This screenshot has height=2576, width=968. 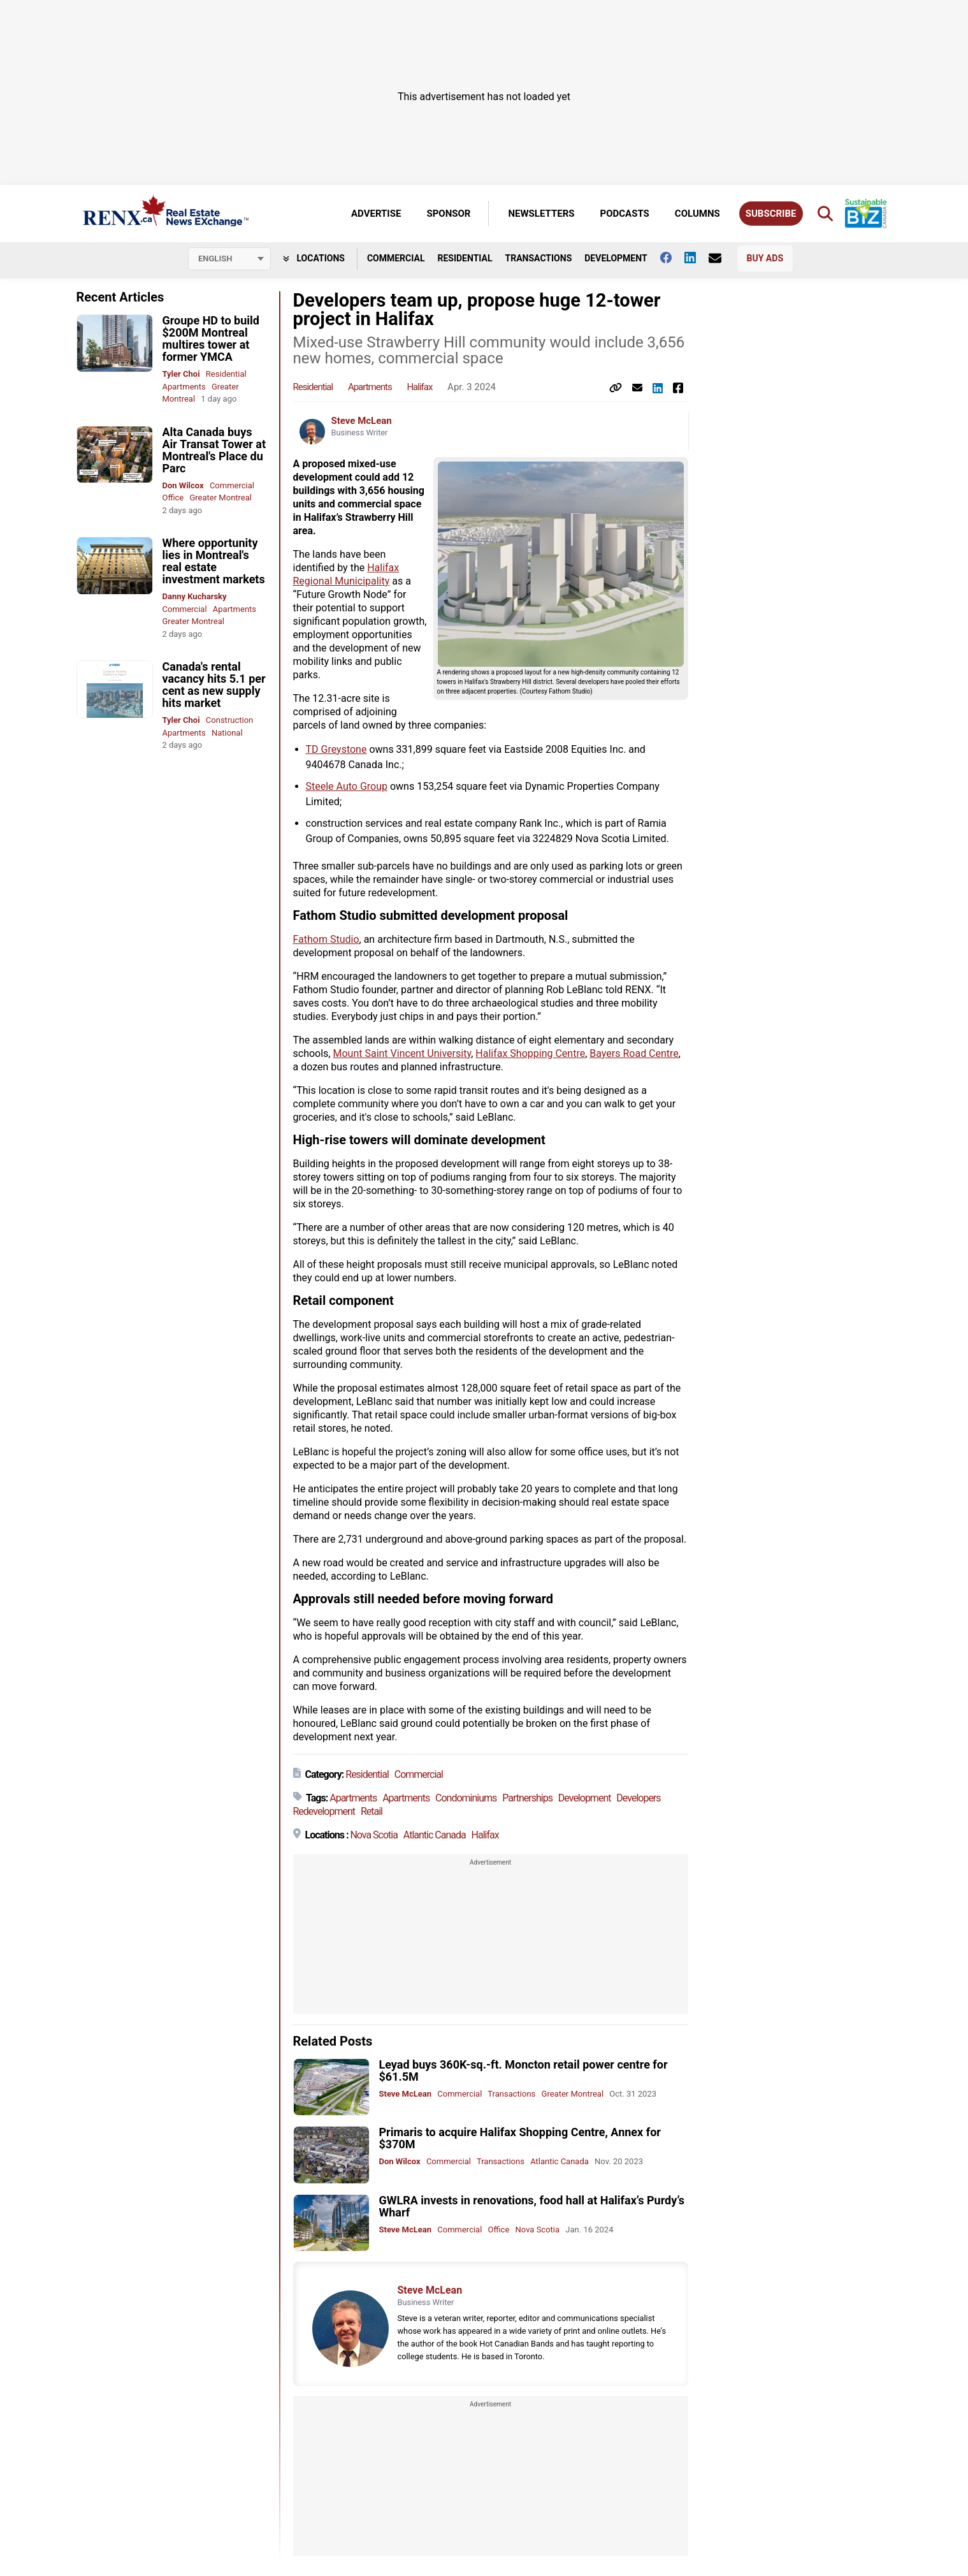 What do you see at coordinates (214, 561) in the screenshot?
I see `Where opportunity lies in Montreal's real estate investment markets` at bounding box center [214, 561].